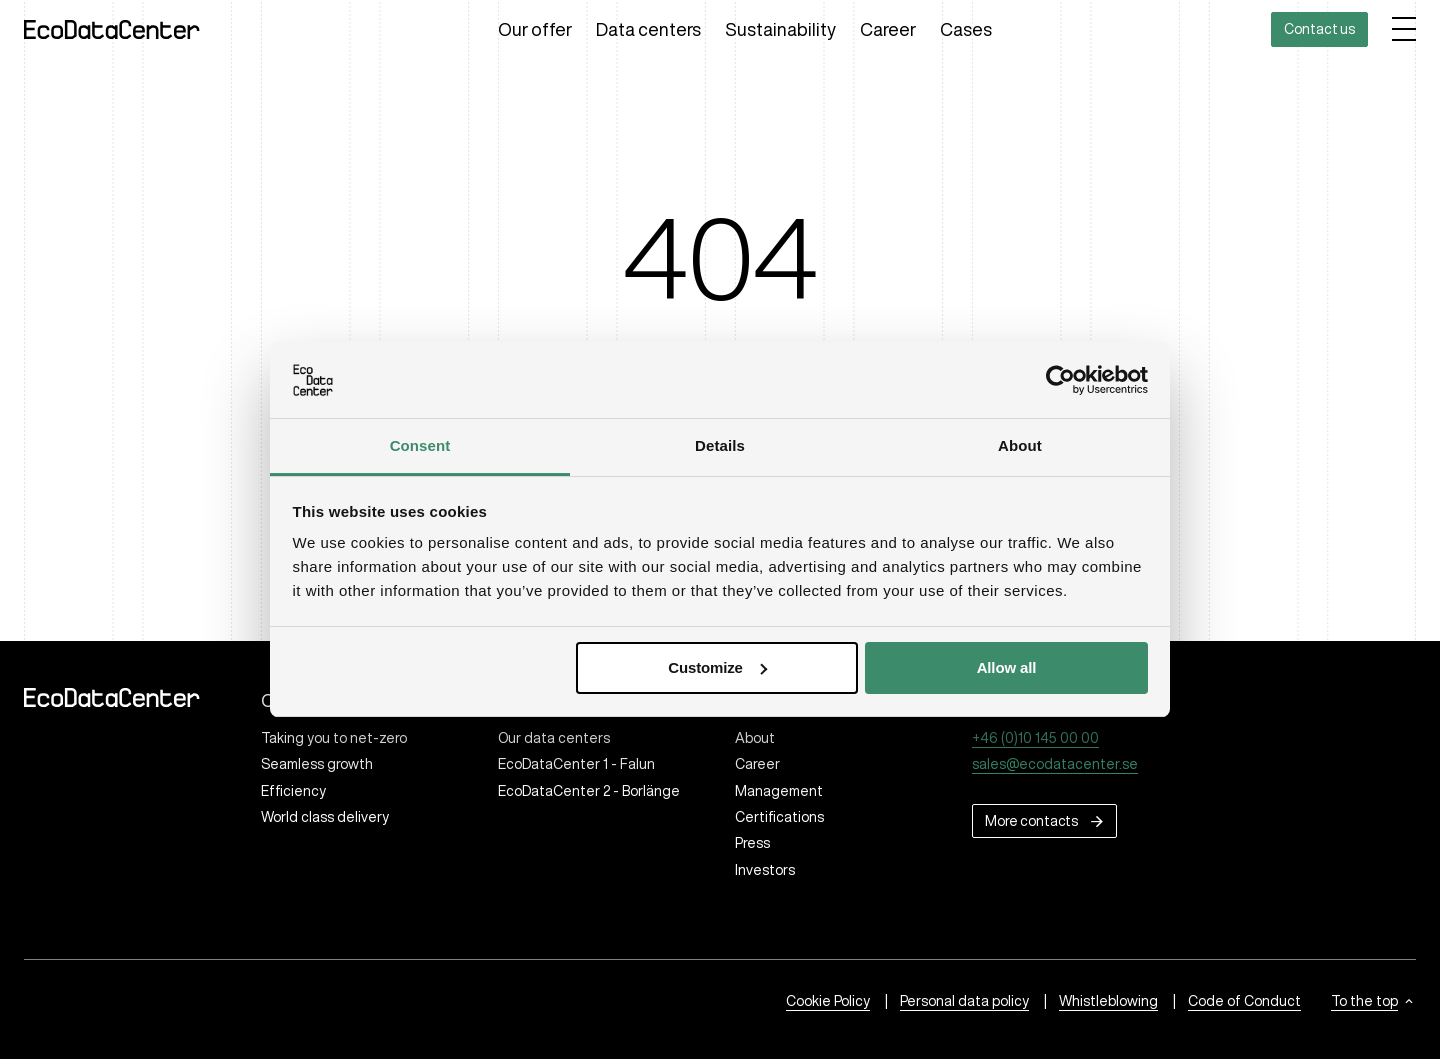  I want to click on Taking you to net-zero, so click(334, 738).